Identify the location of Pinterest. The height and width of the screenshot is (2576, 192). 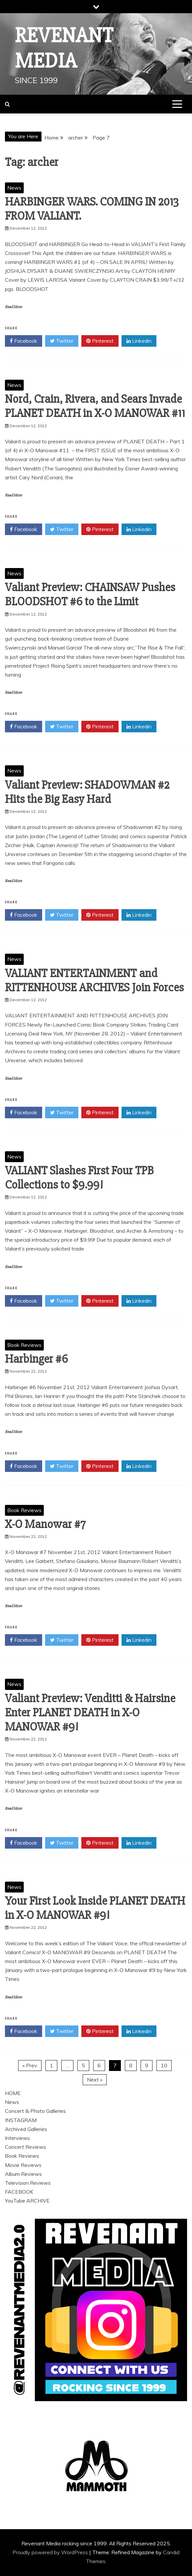
(100, 341).